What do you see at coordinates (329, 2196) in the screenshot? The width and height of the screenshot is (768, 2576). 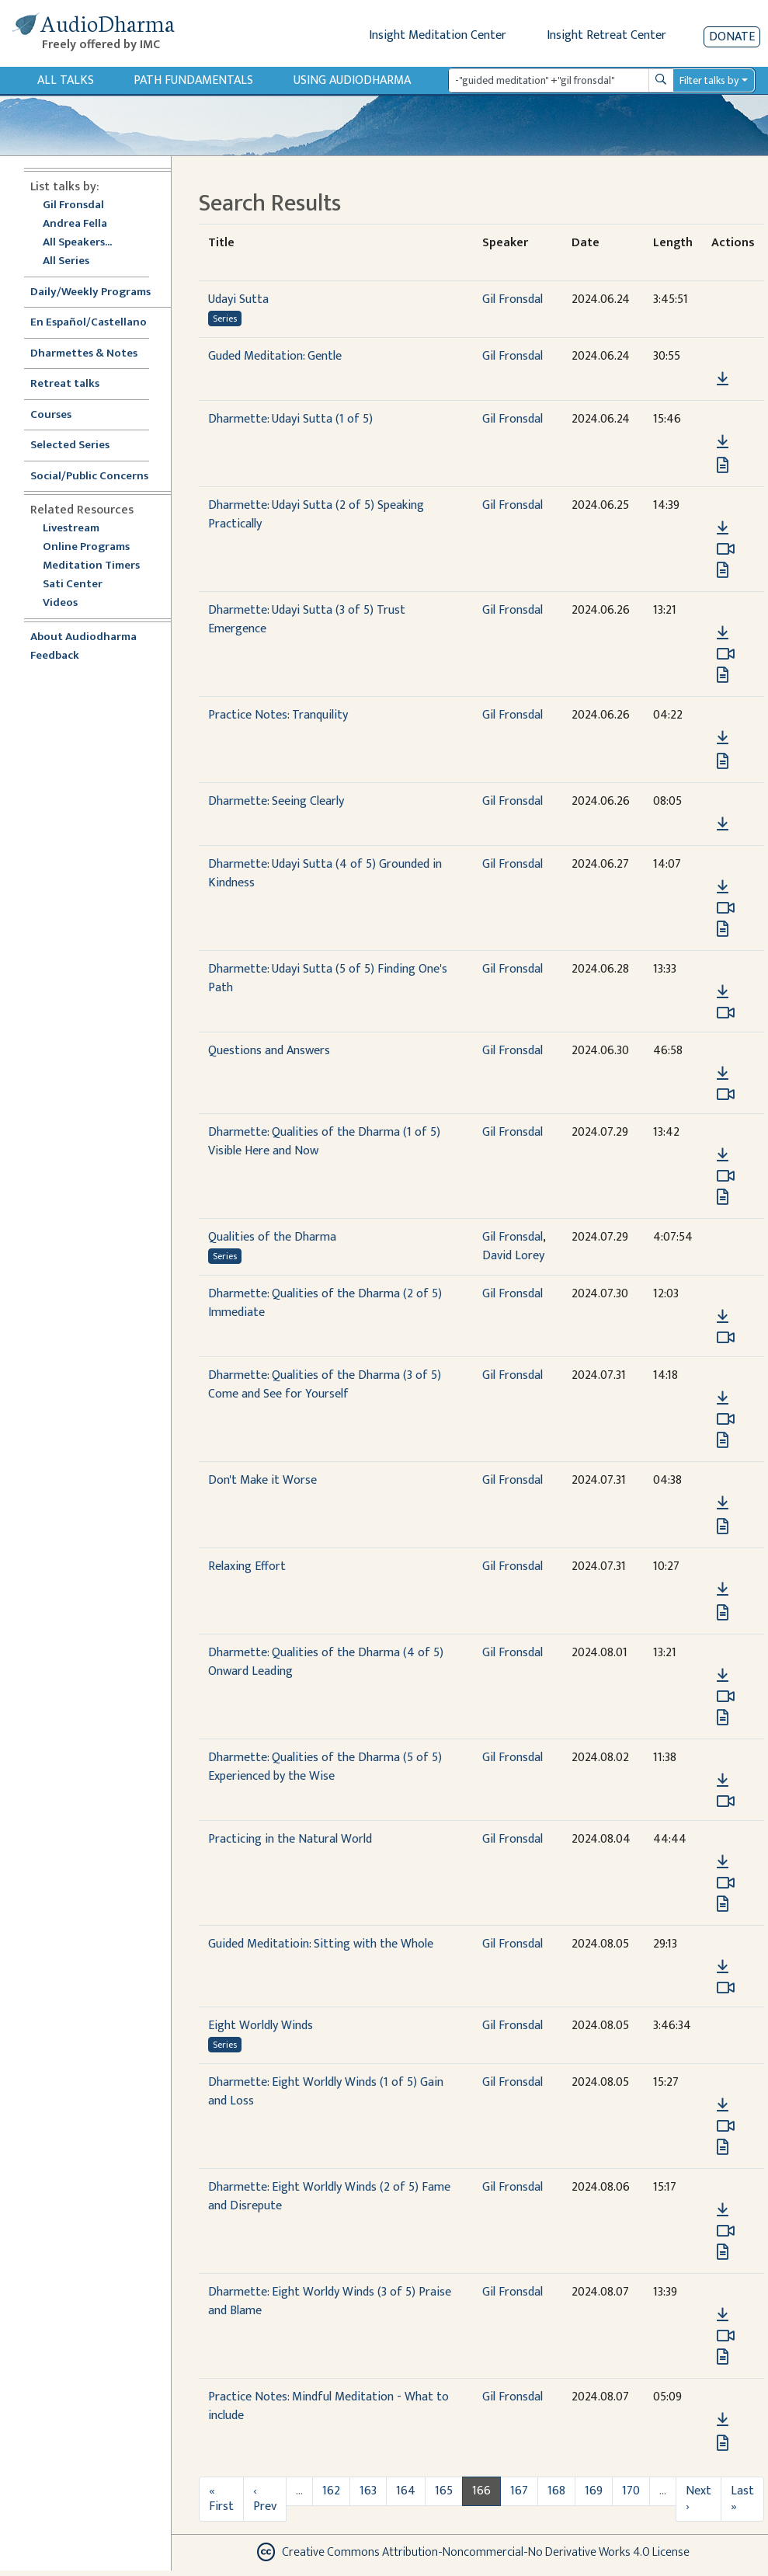 I see `Dharmette: Eight Worldly Winds (2 of 5) Fame and Disrepute` at bounding box center [329, 2196].